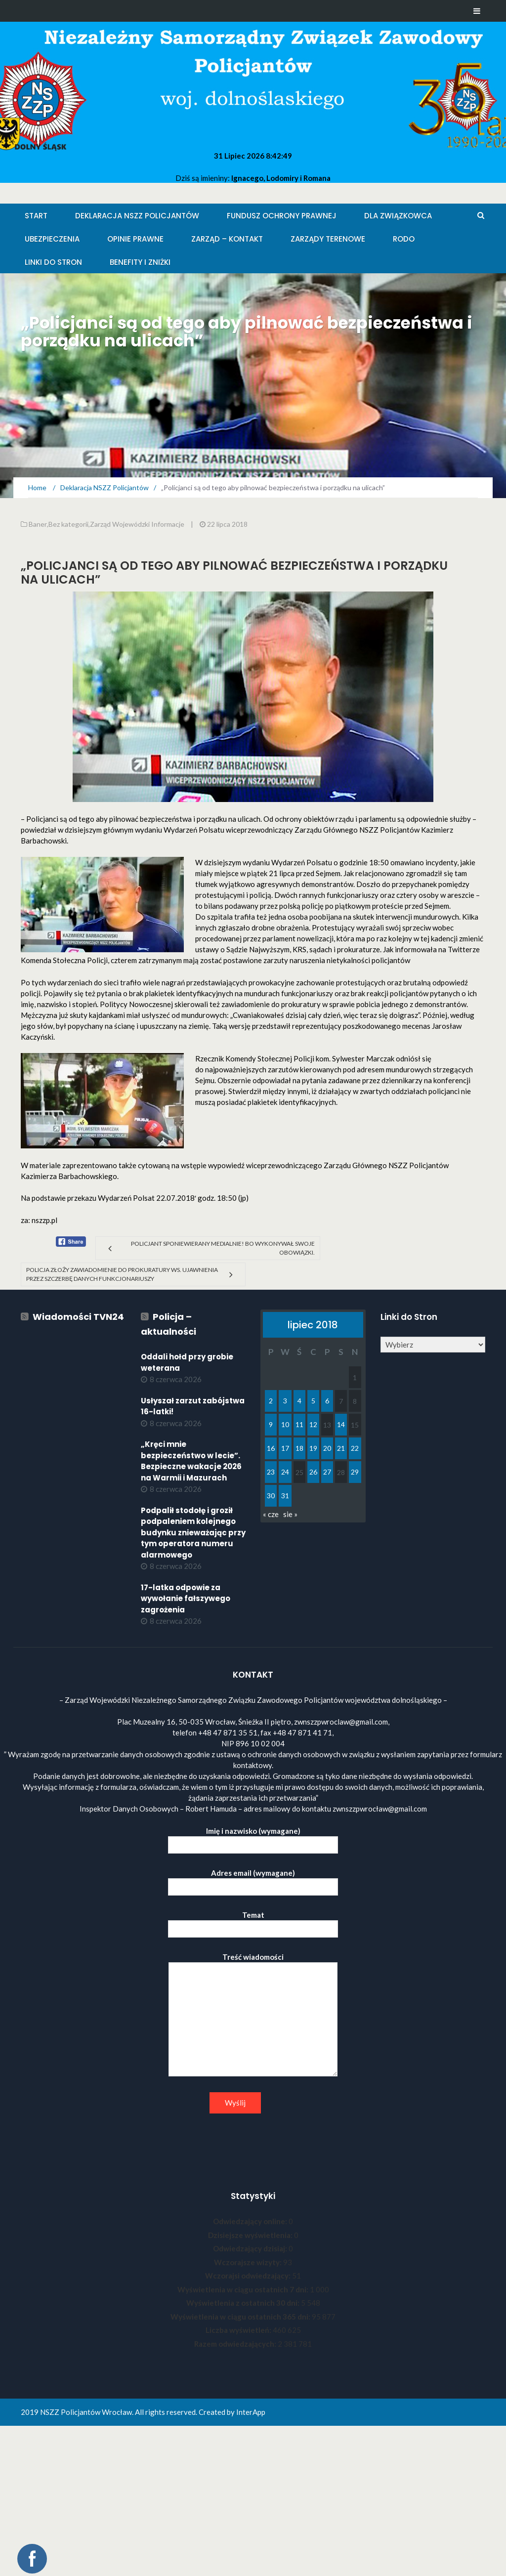  Describe the element at coordinates (38, 524) in the screenshot. I see `Baner` at that location.